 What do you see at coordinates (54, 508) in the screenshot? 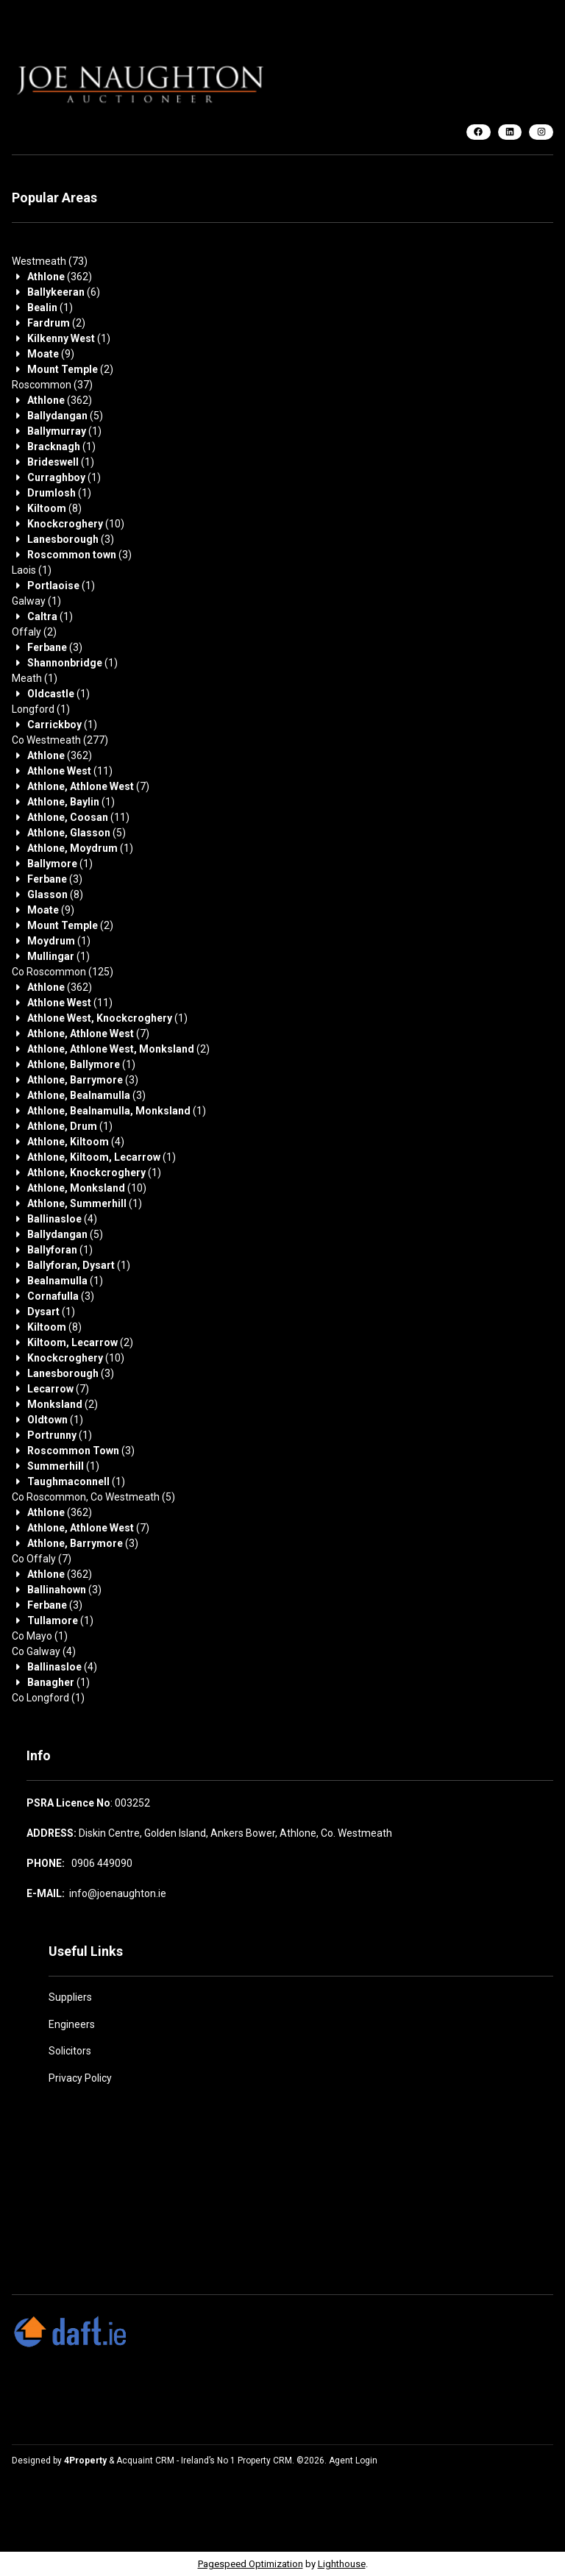
I see `(8)` at bounding box center [54, 508].